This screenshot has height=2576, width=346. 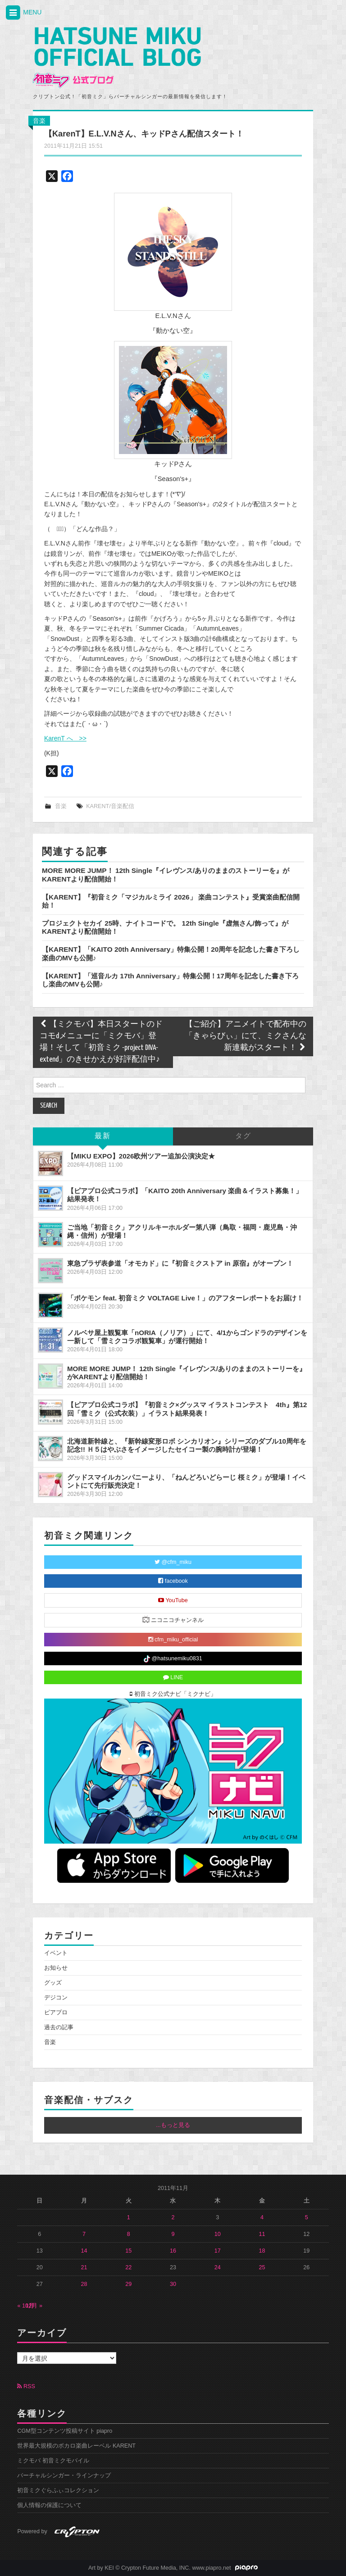 I want to click on 【MIKU EXPO】2026欧州ツアー追加公演決定★, so click(x=141, y=1156).